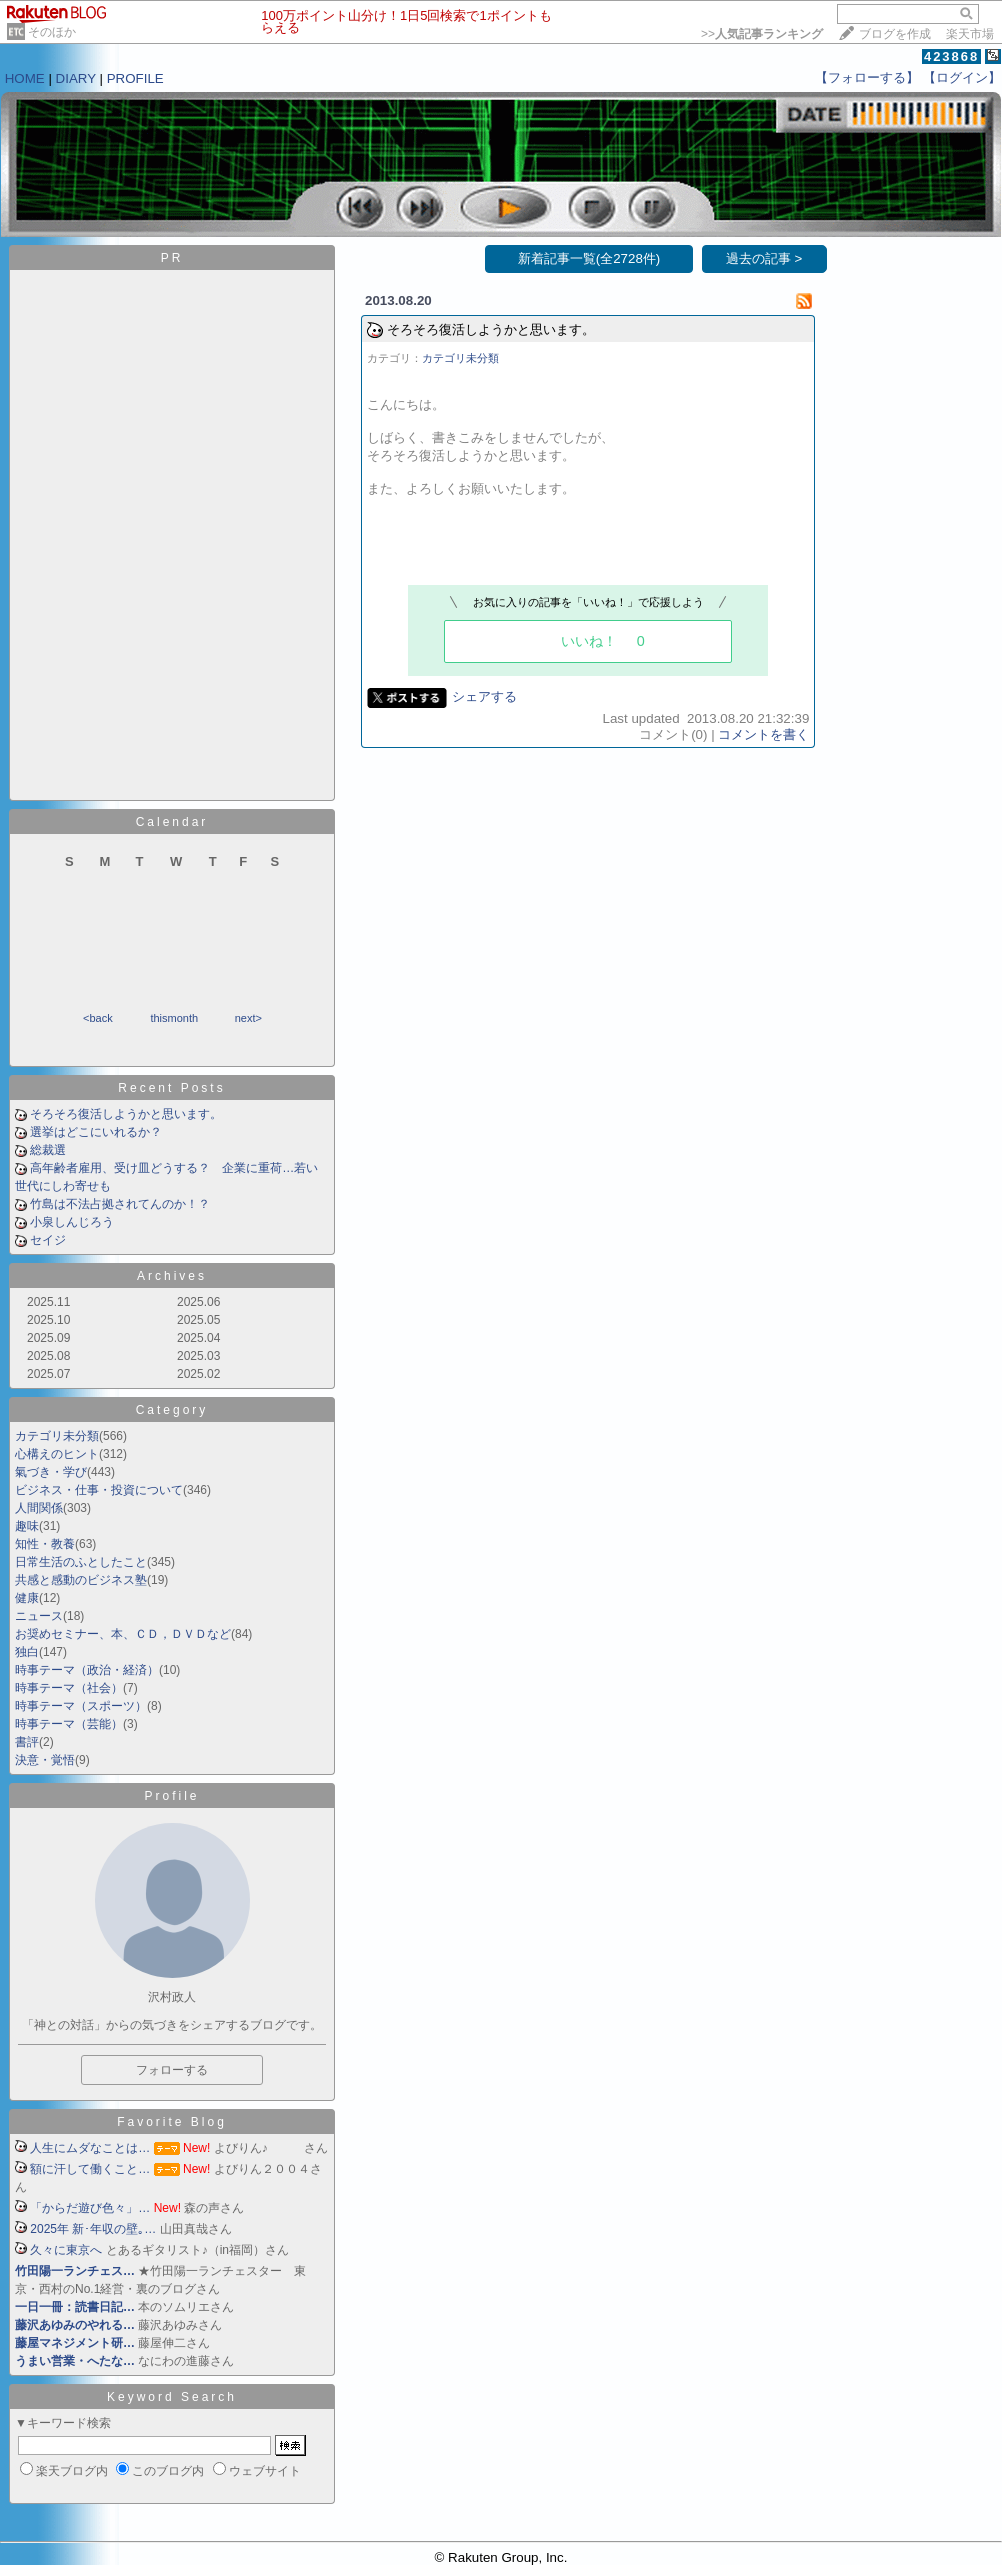 This screenshot has height=2565, width=1002. Describe the element at coordinates (120, 1204) in the screenshot. I see `竹島は不法占拠されてんのか！？` at that location.